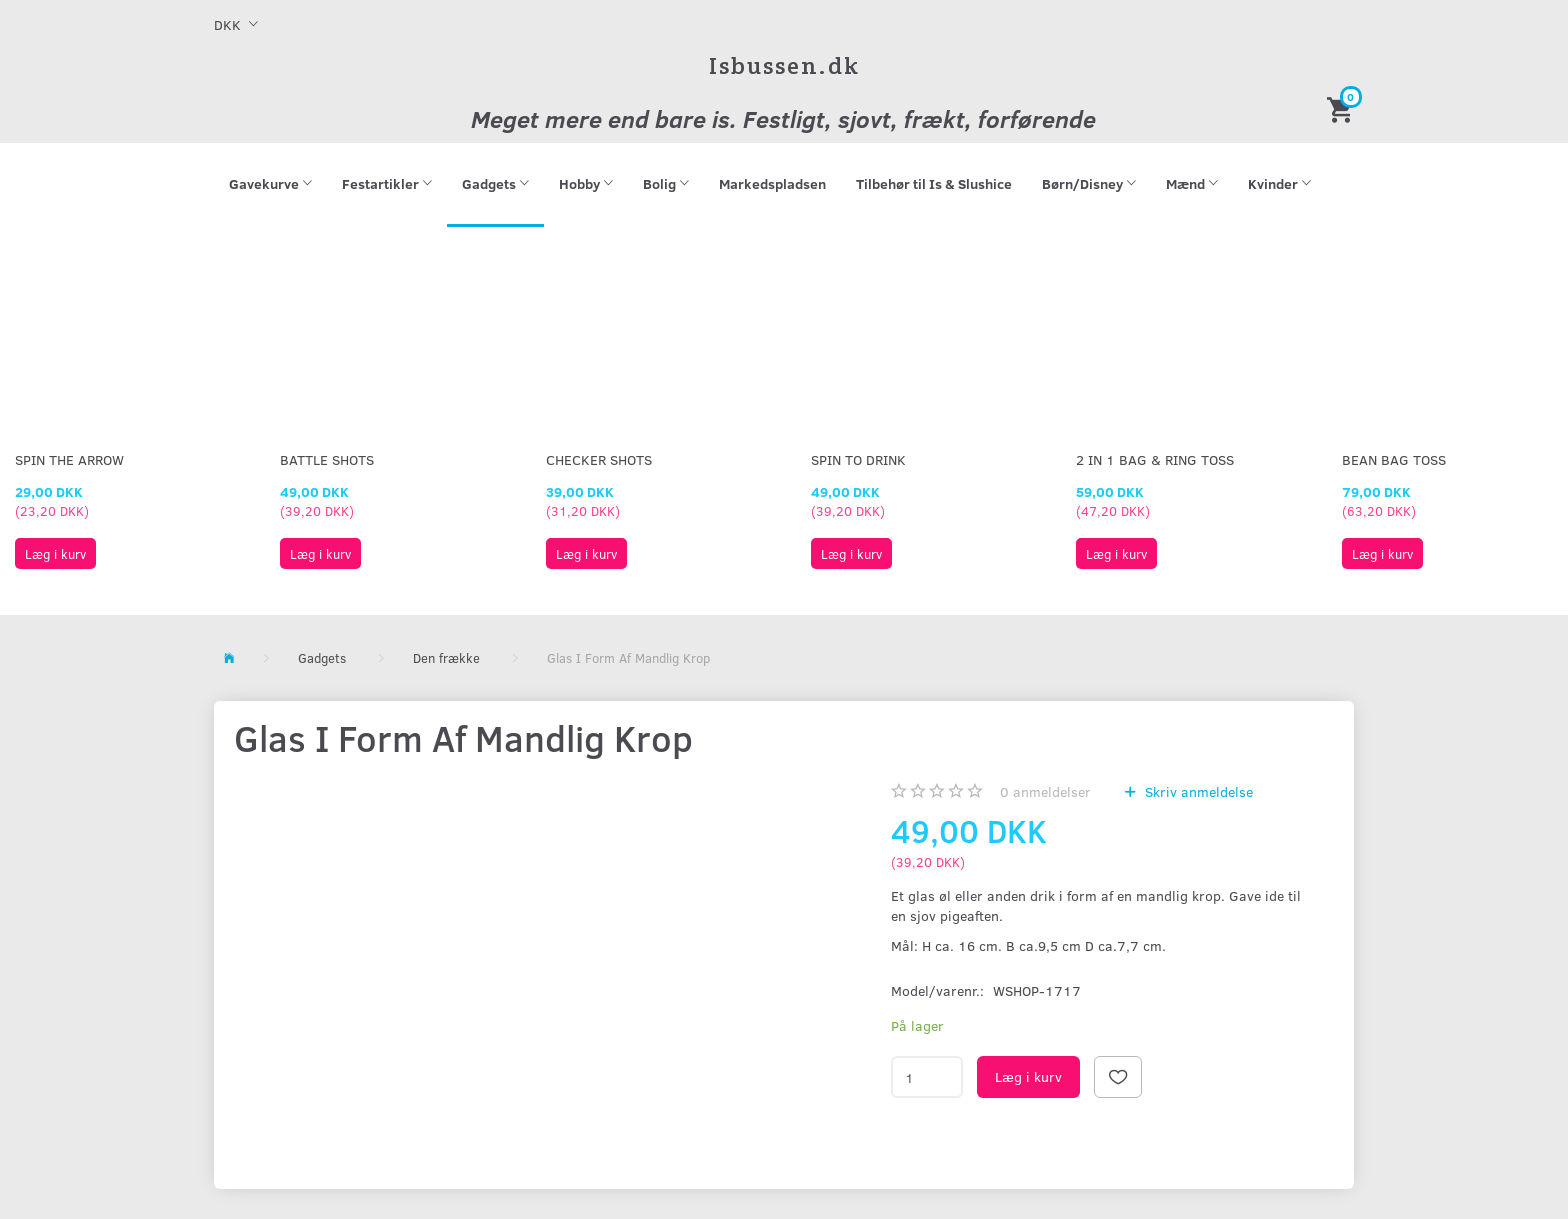 The image size is (1568, 1219). What do you see at coordinates (1197, 791) in the screenshot?
I see `Skriv anmeldelse` at bounding box center [1197, 791].